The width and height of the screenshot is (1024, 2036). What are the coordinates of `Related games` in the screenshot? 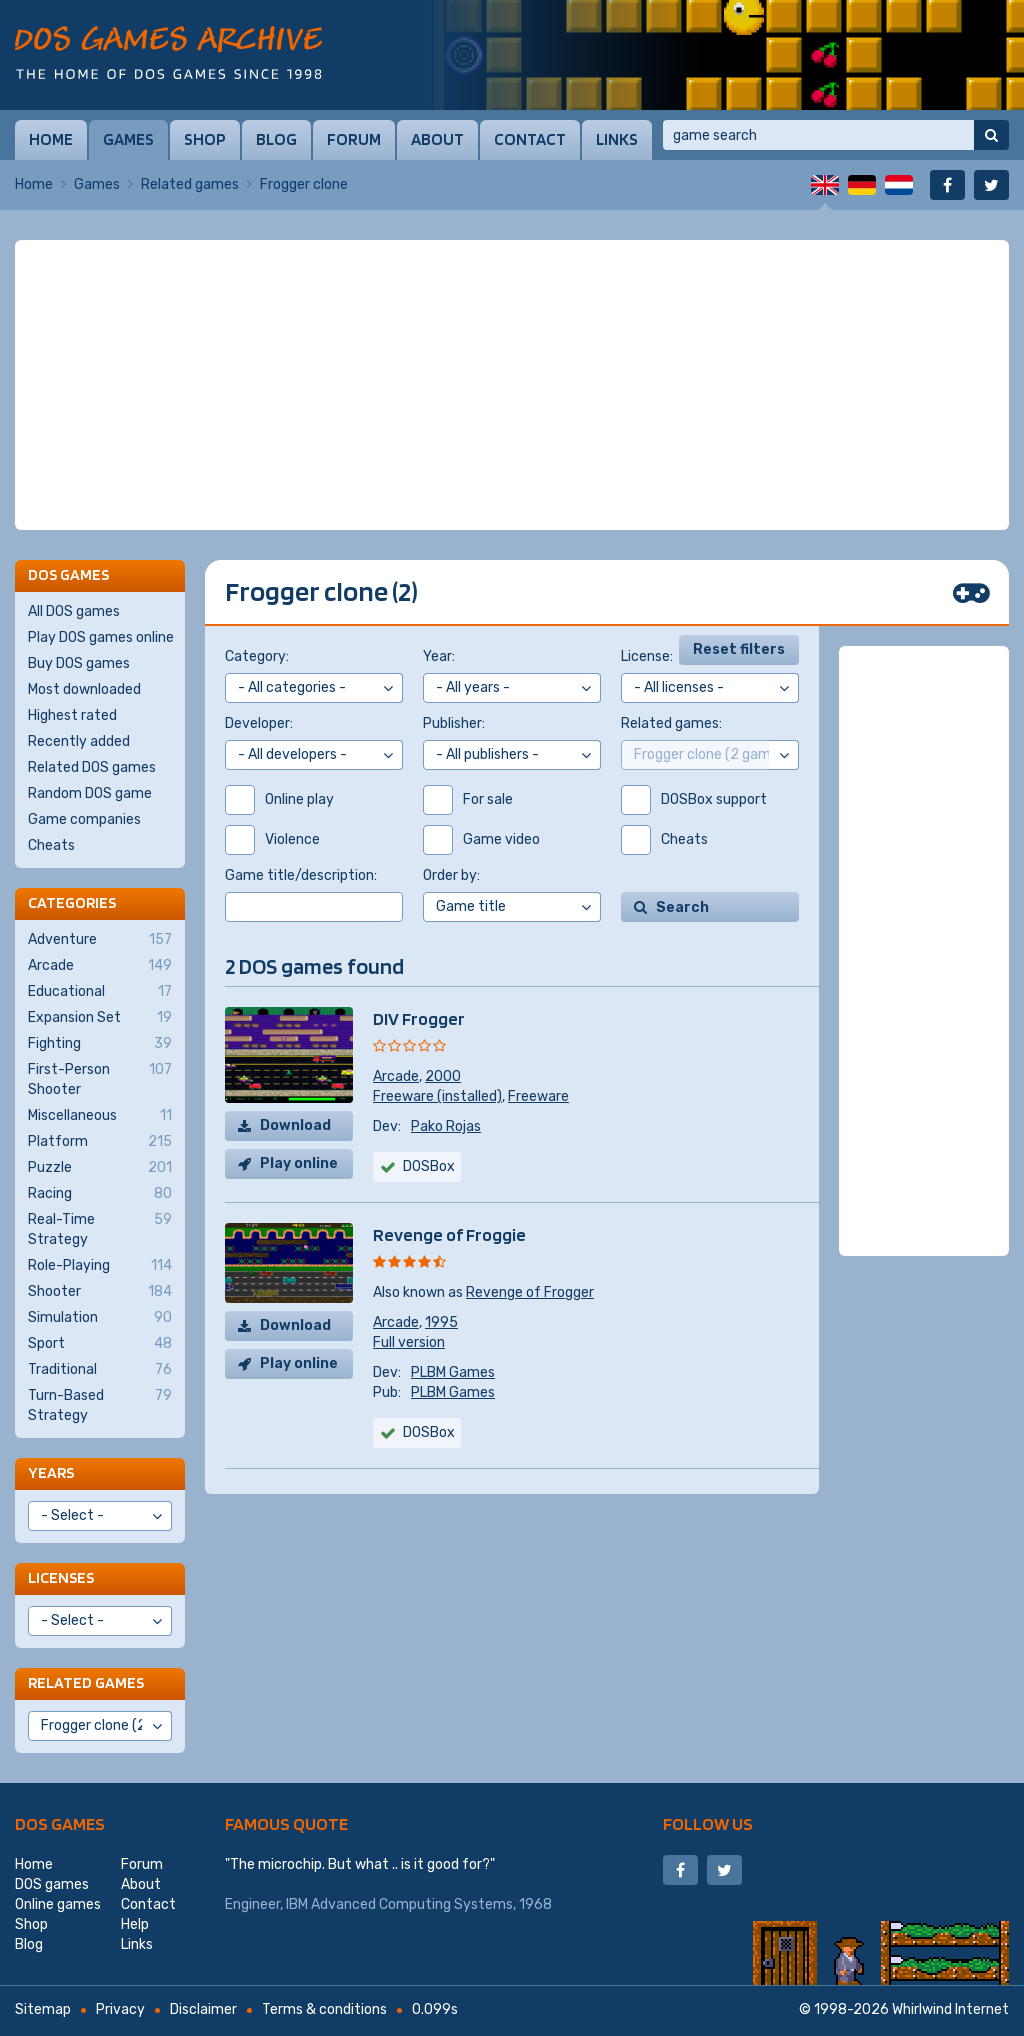 It's located at (190, 184).